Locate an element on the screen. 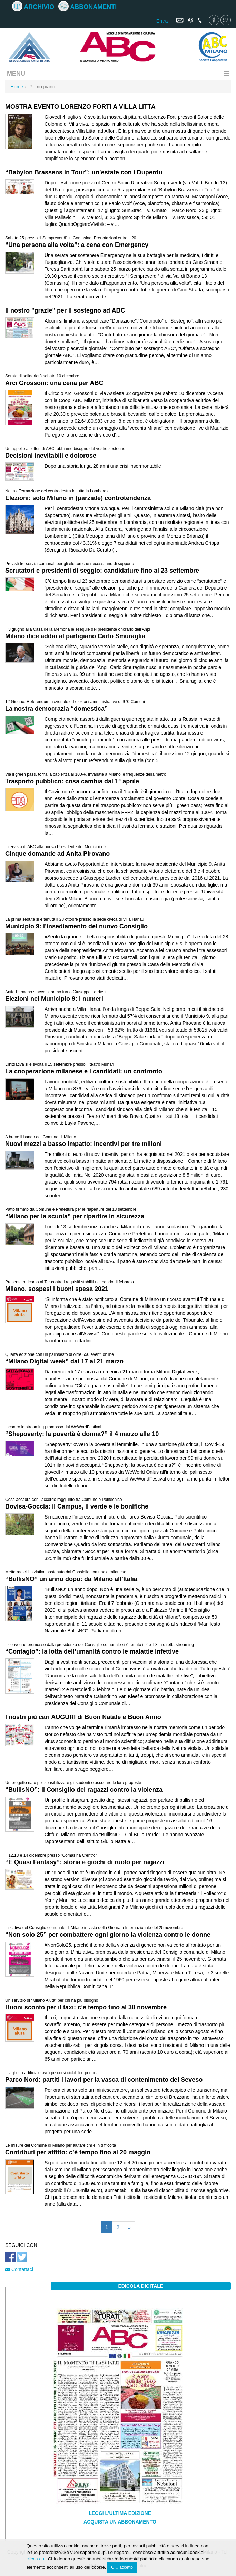  Elezioni nel Municipio 9: i numeri is located at coordinates (54, 998).